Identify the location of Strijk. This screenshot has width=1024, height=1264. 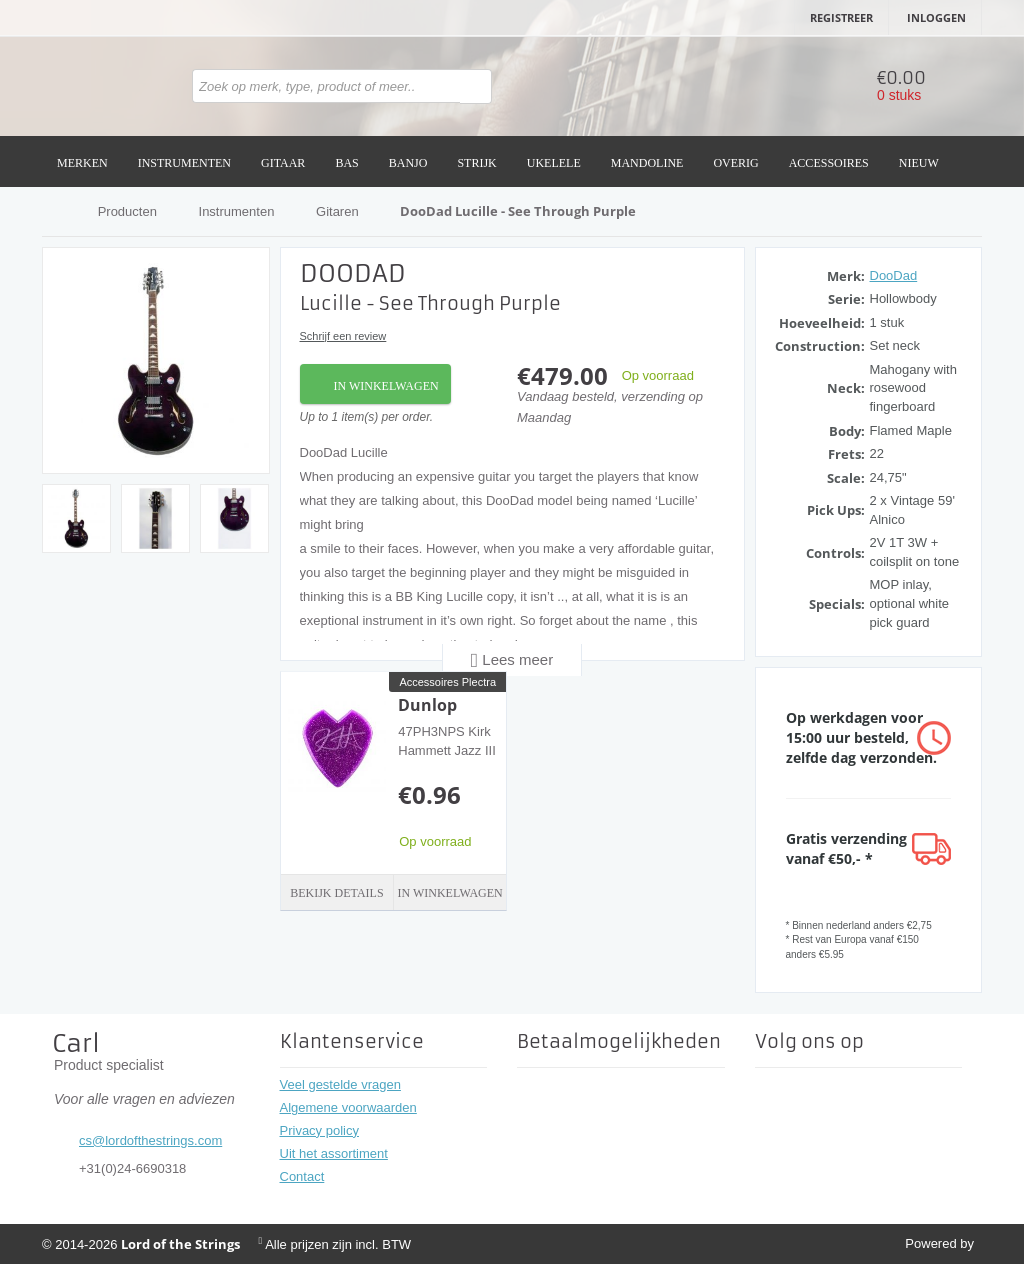
(476, 163).